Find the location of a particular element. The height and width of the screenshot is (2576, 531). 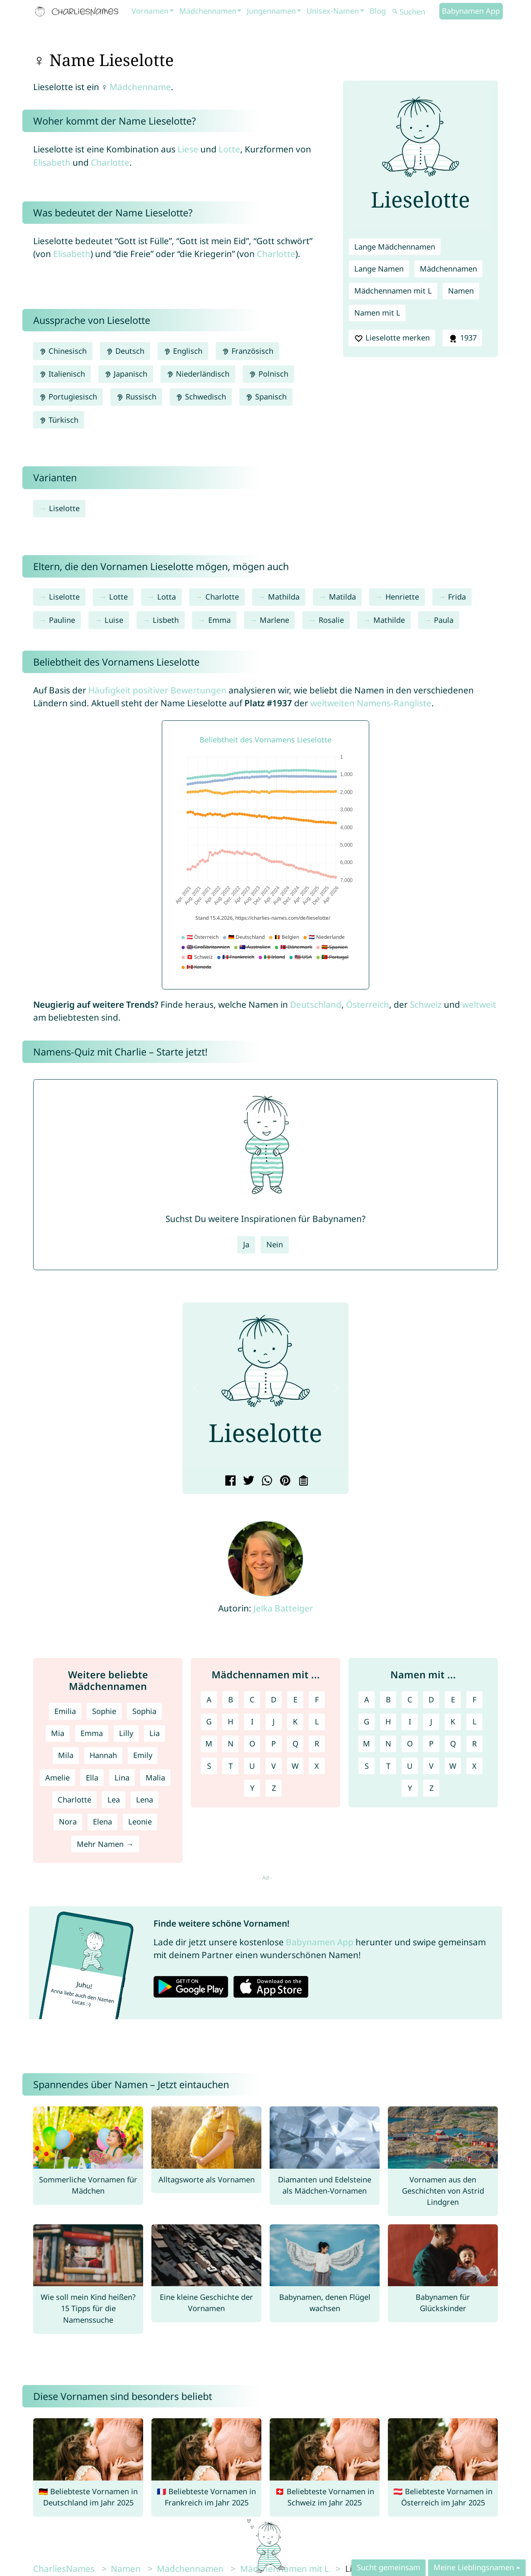

I [Namen mit I] is located at coordinates (410, 1721).